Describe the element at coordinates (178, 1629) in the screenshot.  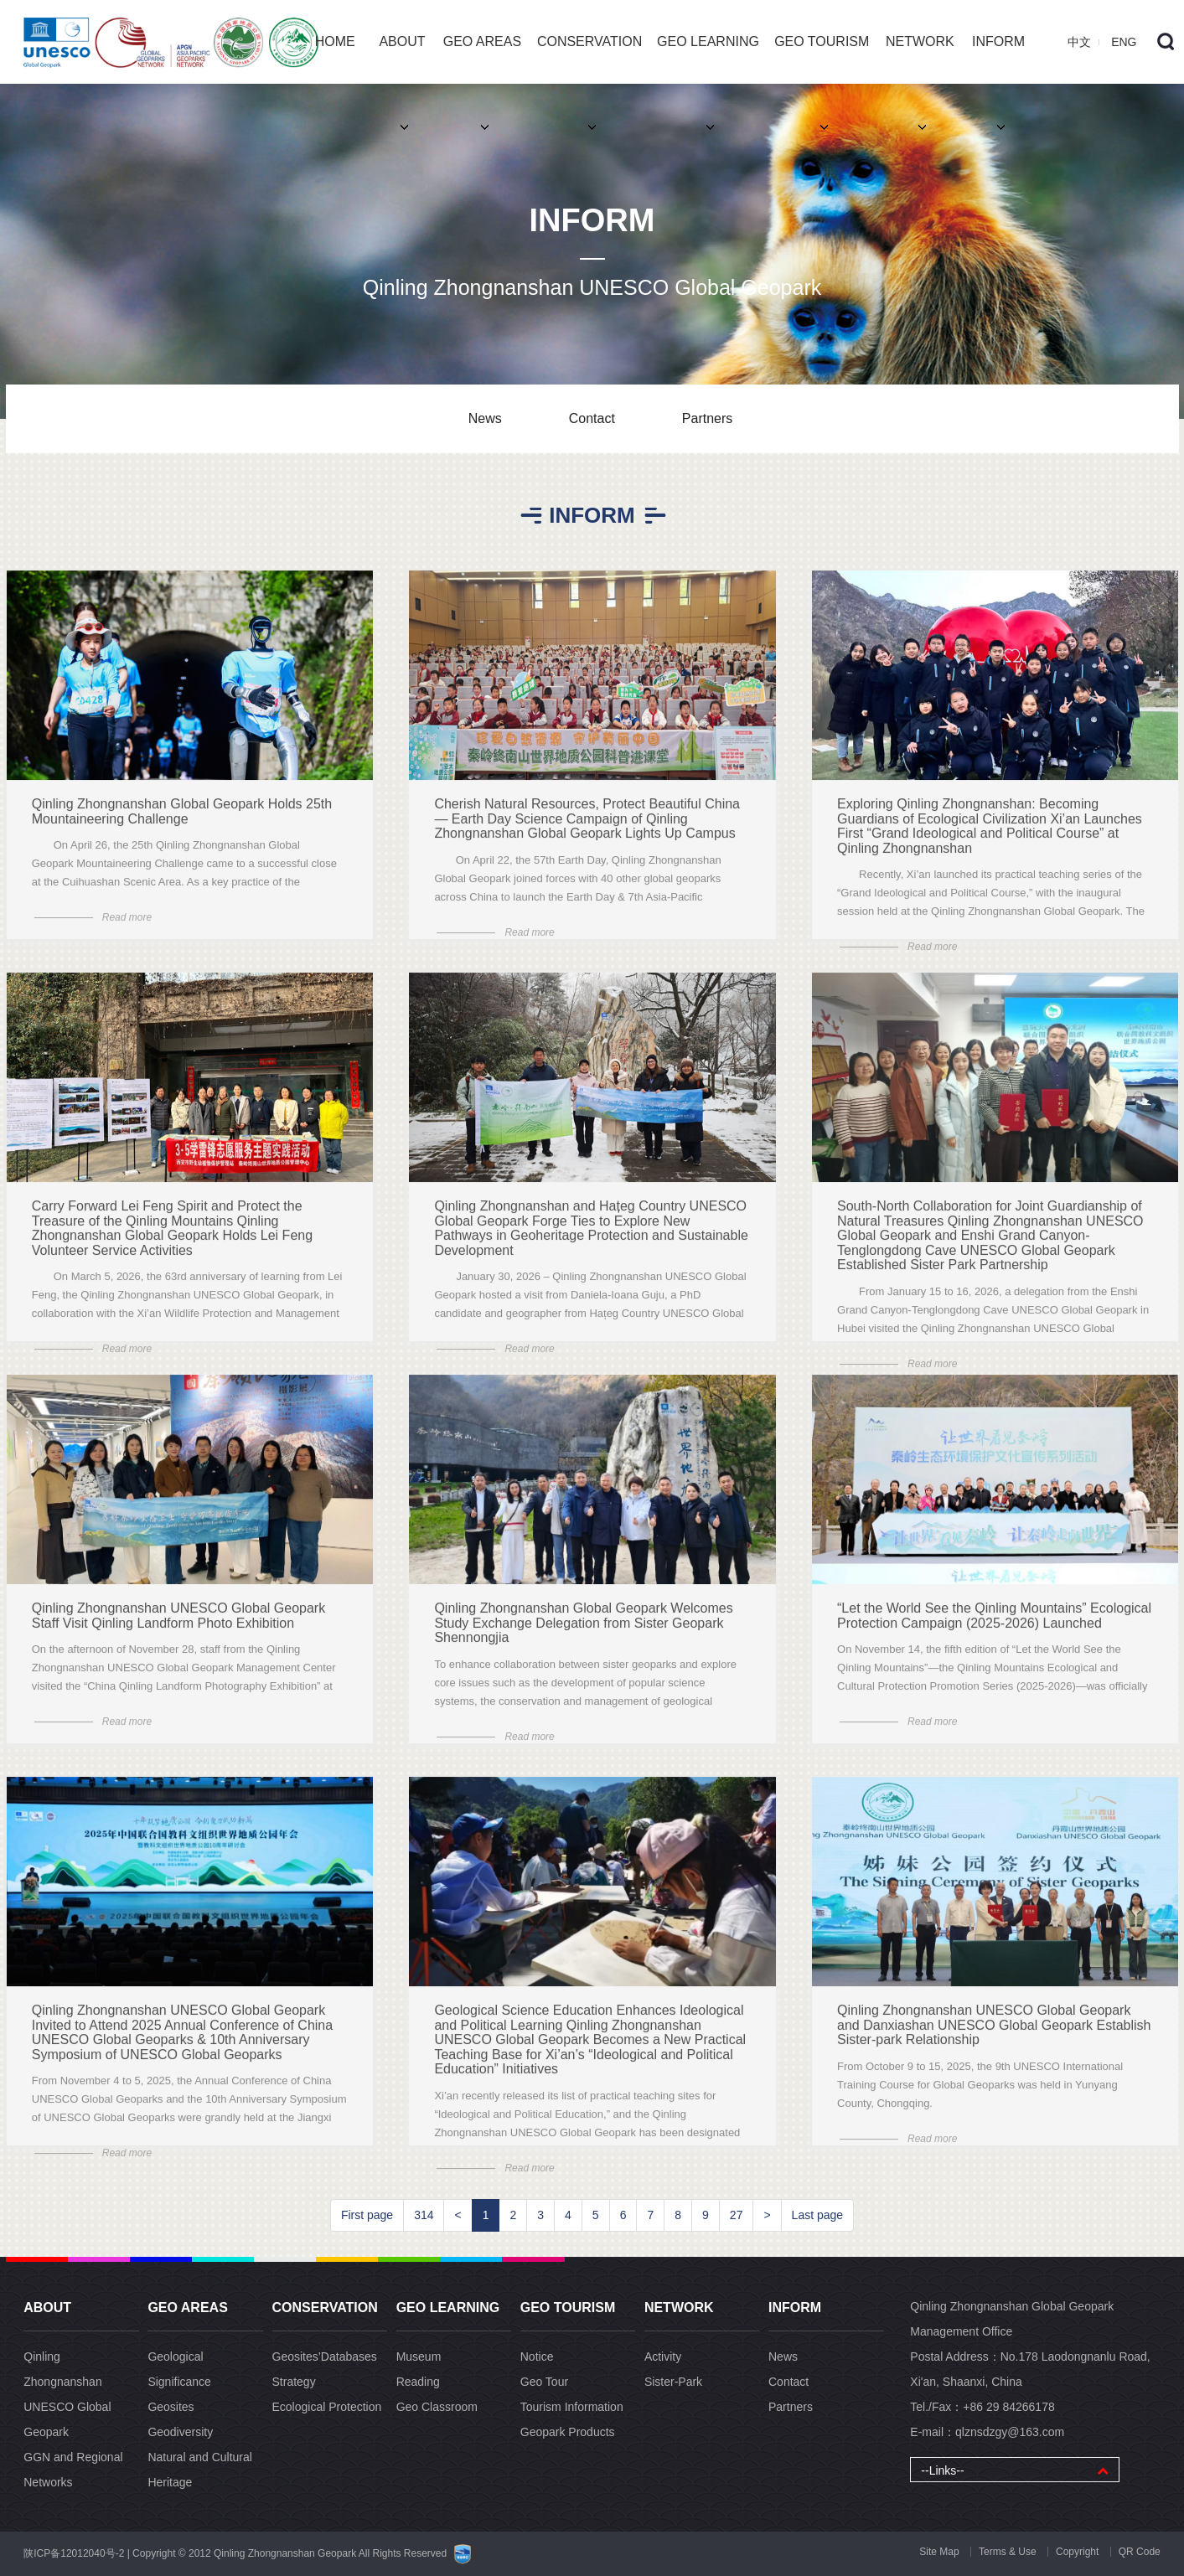
I see `Qinling Zhongnanshan UNESCO Global Geopark Staff Visit Qinling Landform Photo Exhibition` at that location.